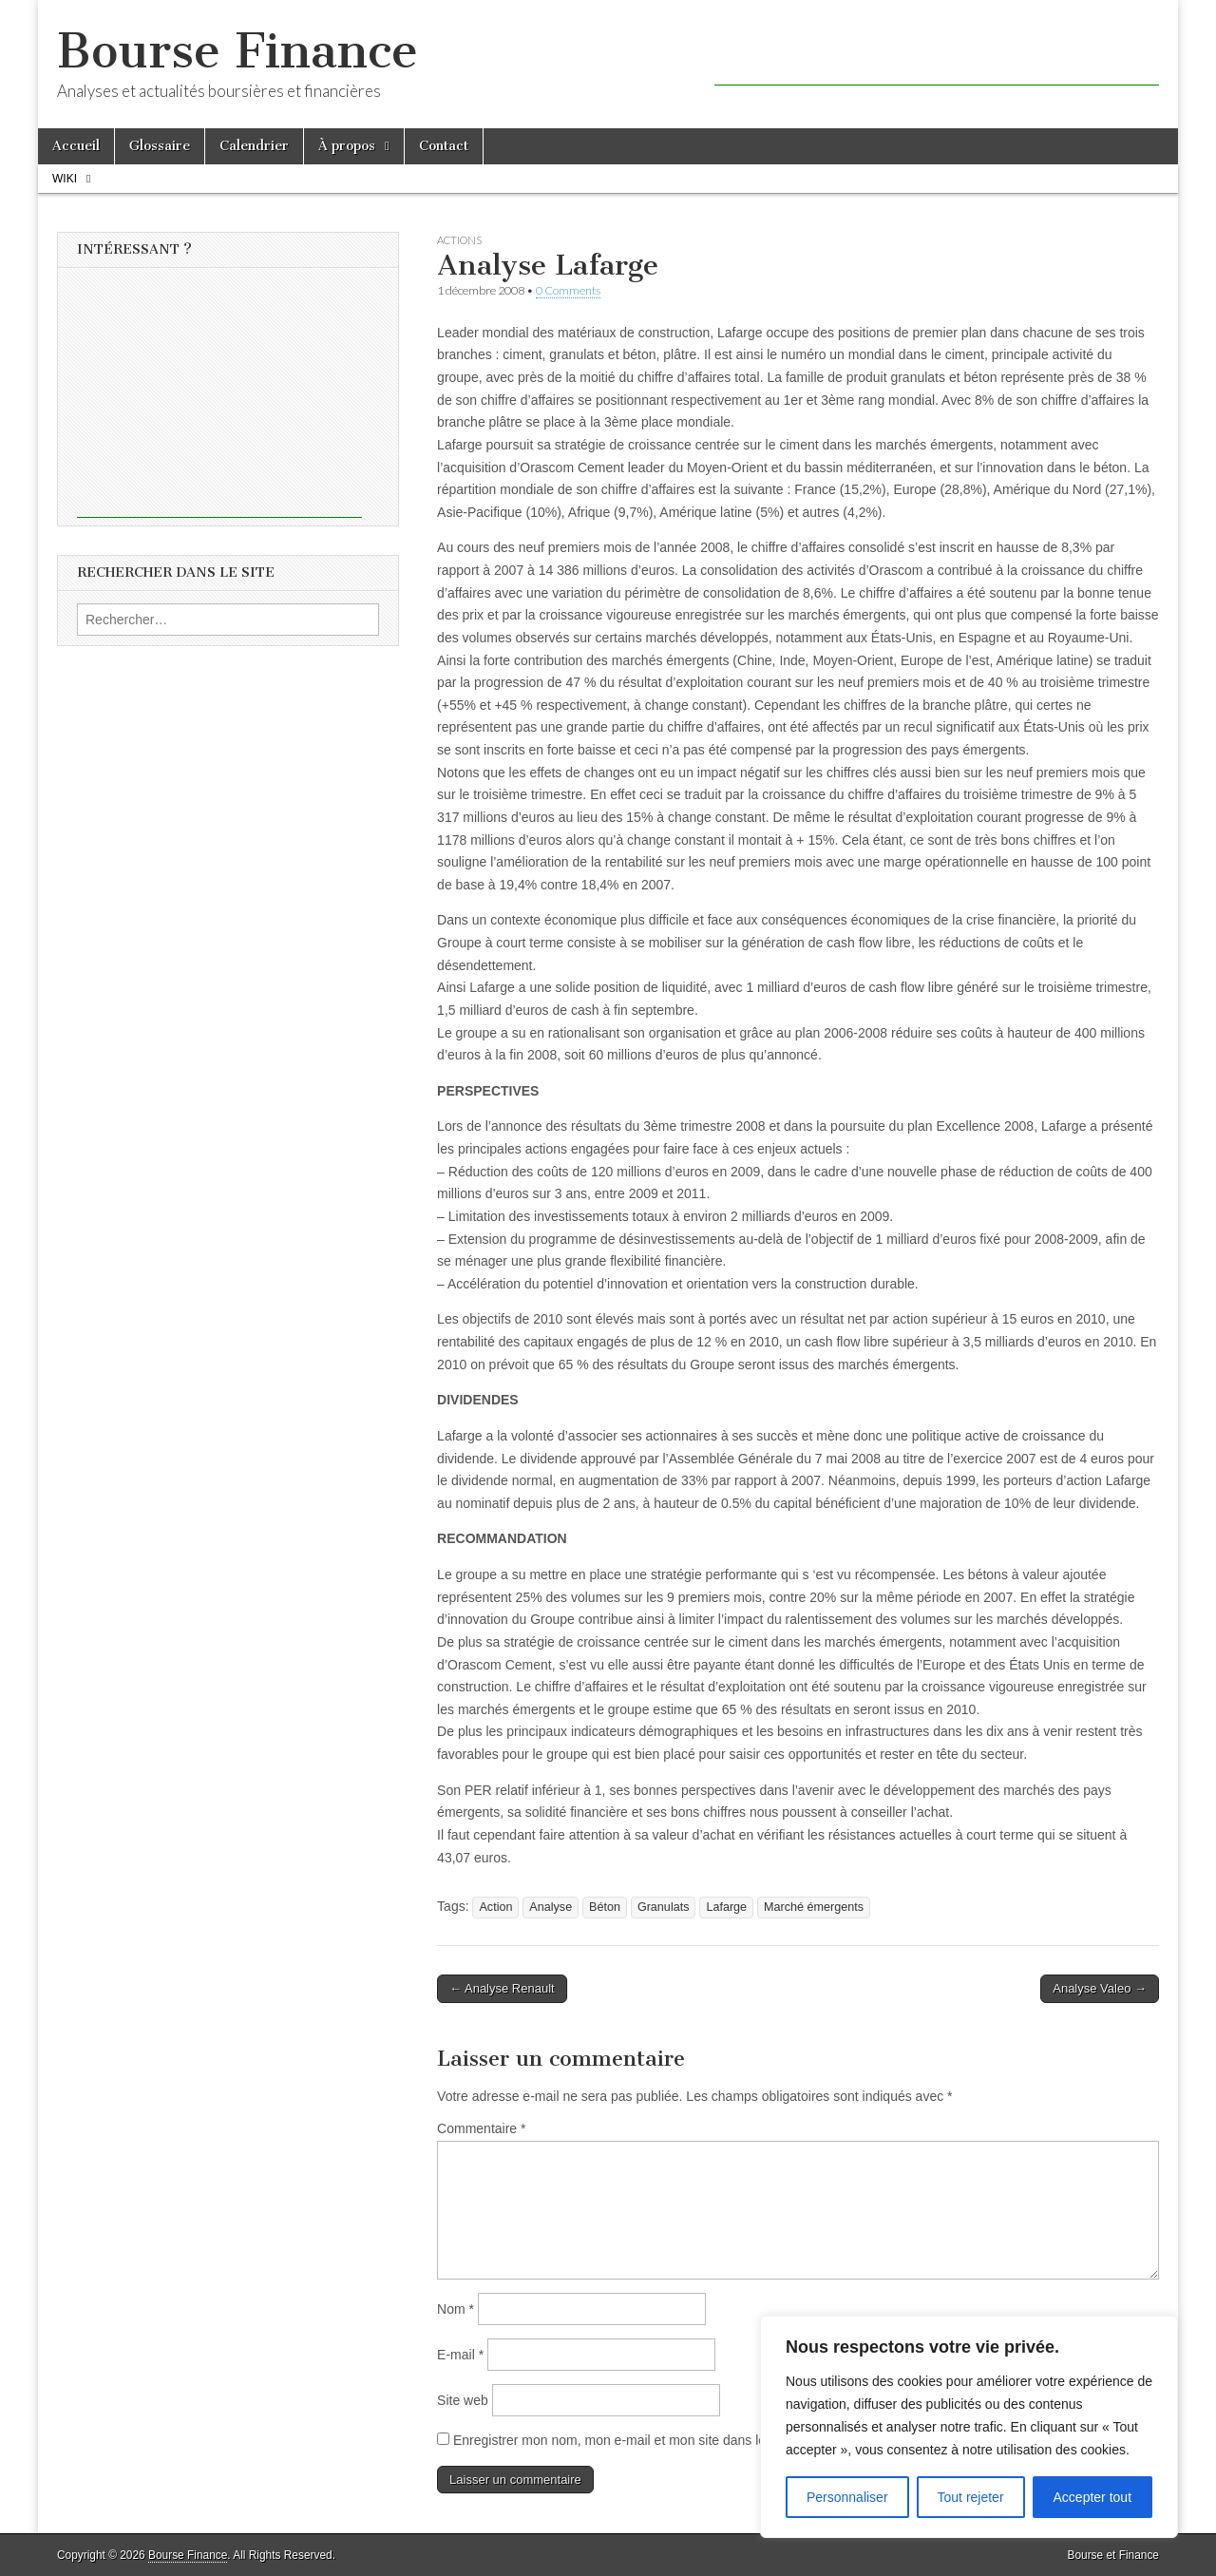  Describe the element at coordinates (462, 2400) in the screenshot. I see `Site web` at that location.